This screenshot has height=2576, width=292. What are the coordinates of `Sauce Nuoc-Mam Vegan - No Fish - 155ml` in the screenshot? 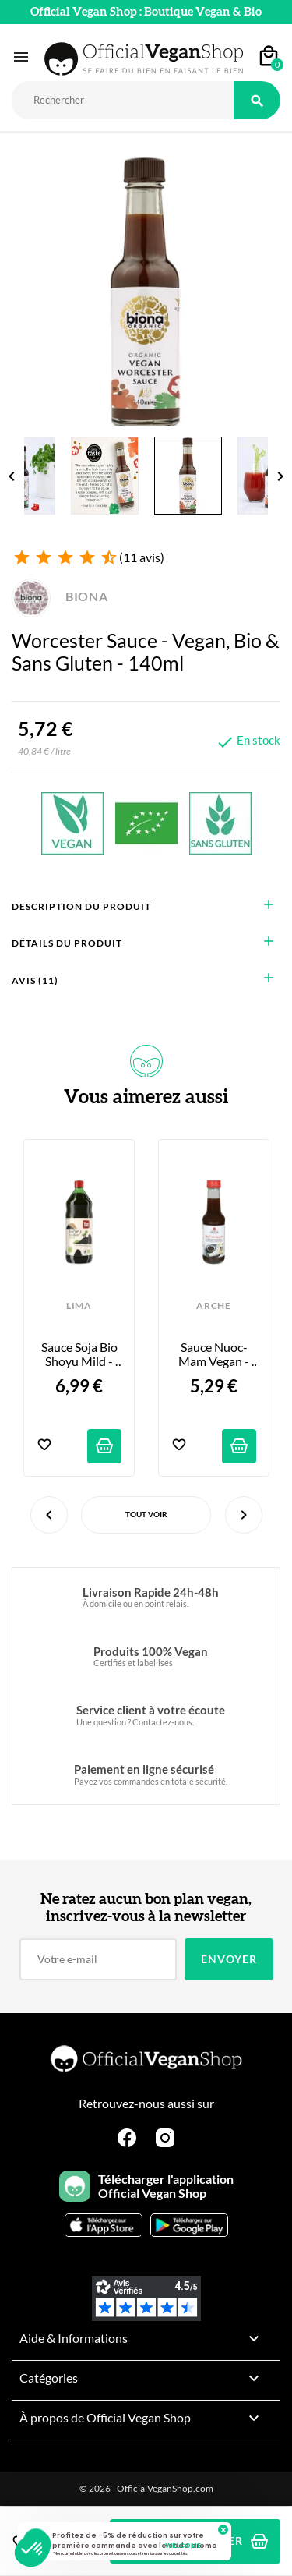 It's located at (213, 1354).